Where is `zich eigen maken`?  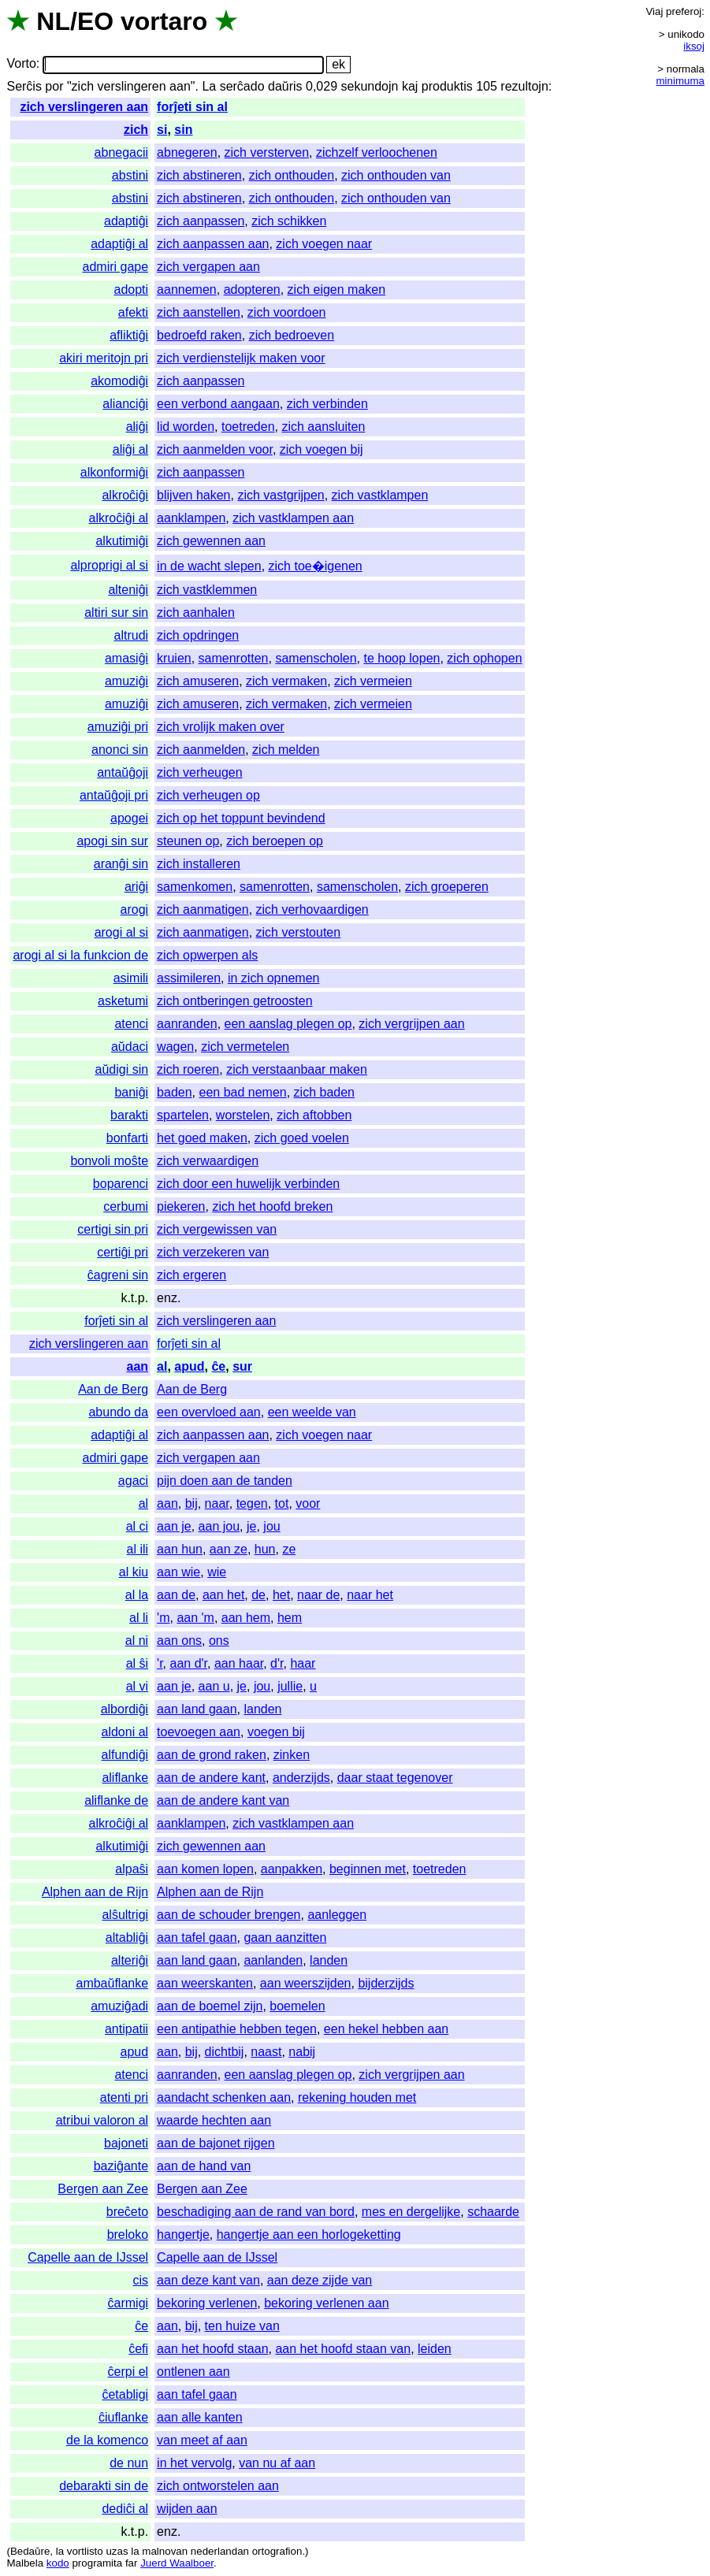
zich eigen maken is located at coordinates (337, 289).